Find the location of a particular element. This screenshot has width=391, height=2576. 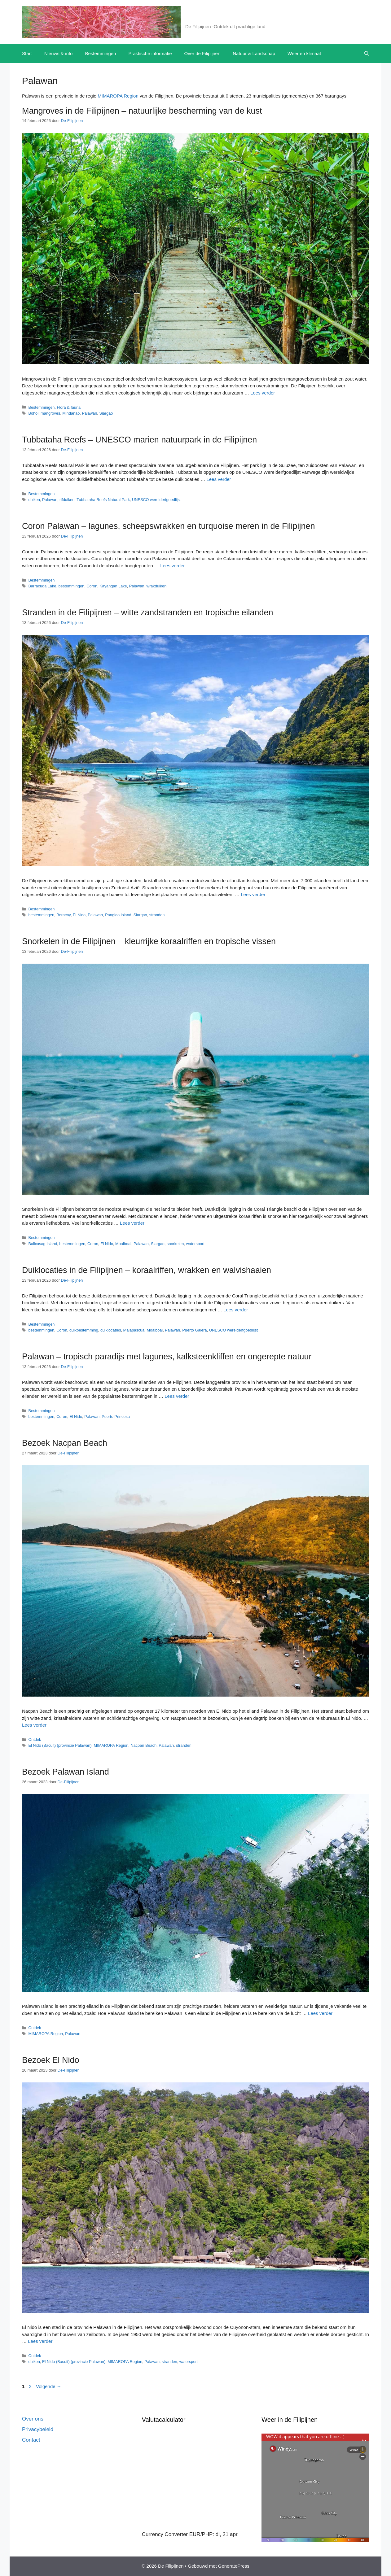

[button] is located at coordinates (366, 53).